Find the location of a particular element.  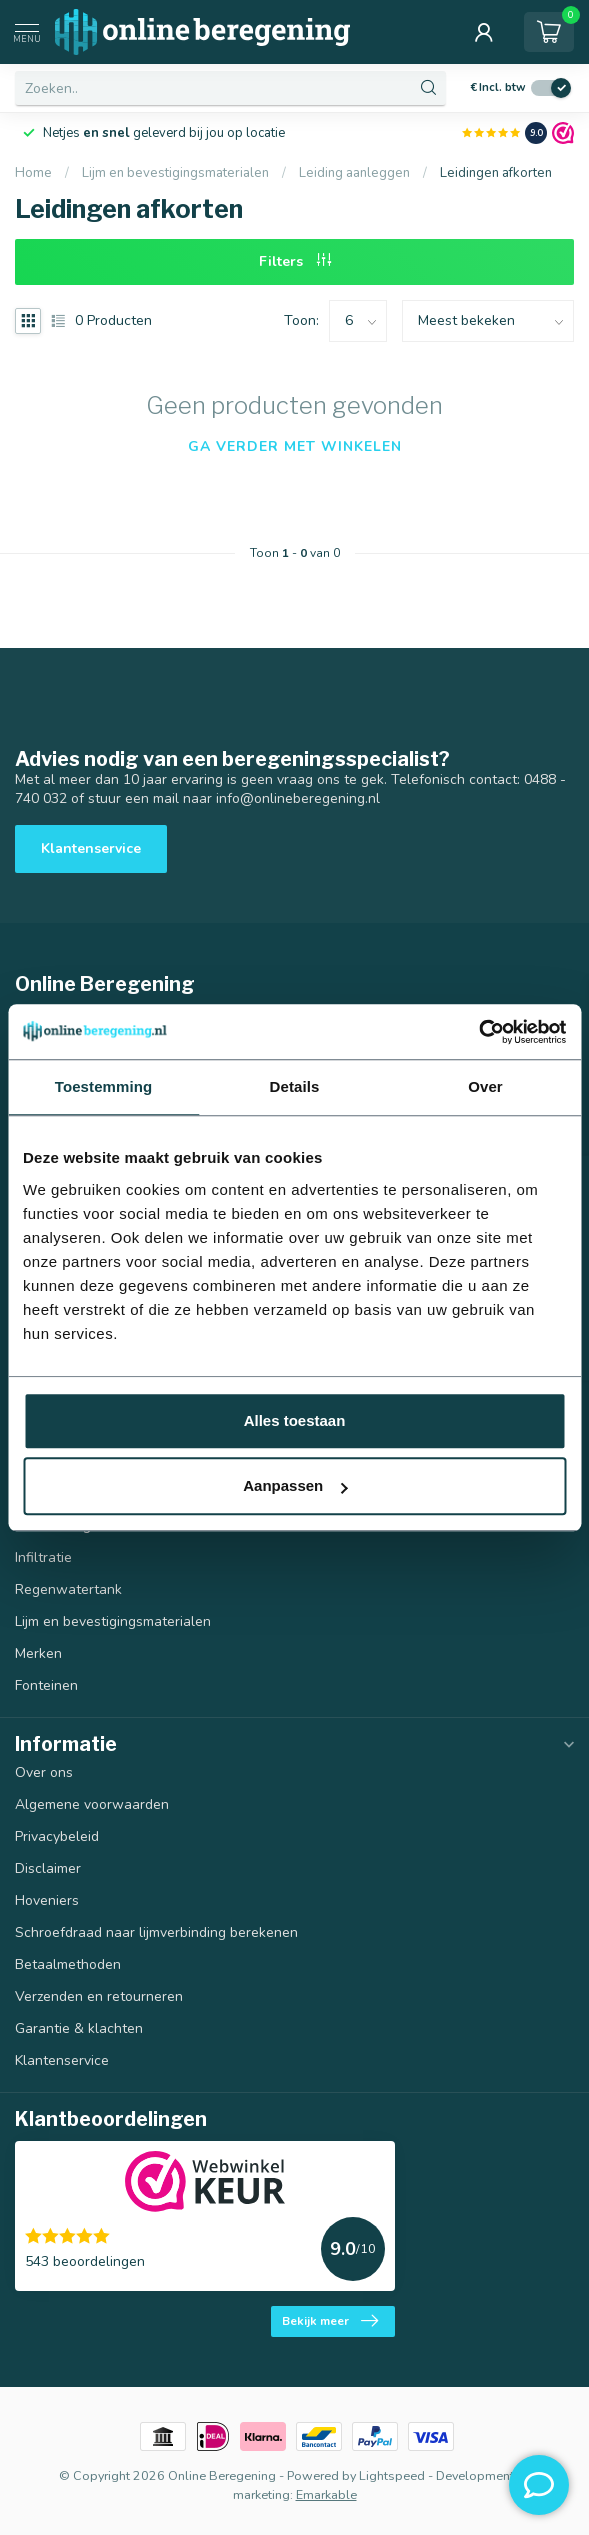

[Usercentrics Cookiebot - opens in a new window] is located at coordinates (478, 1032).